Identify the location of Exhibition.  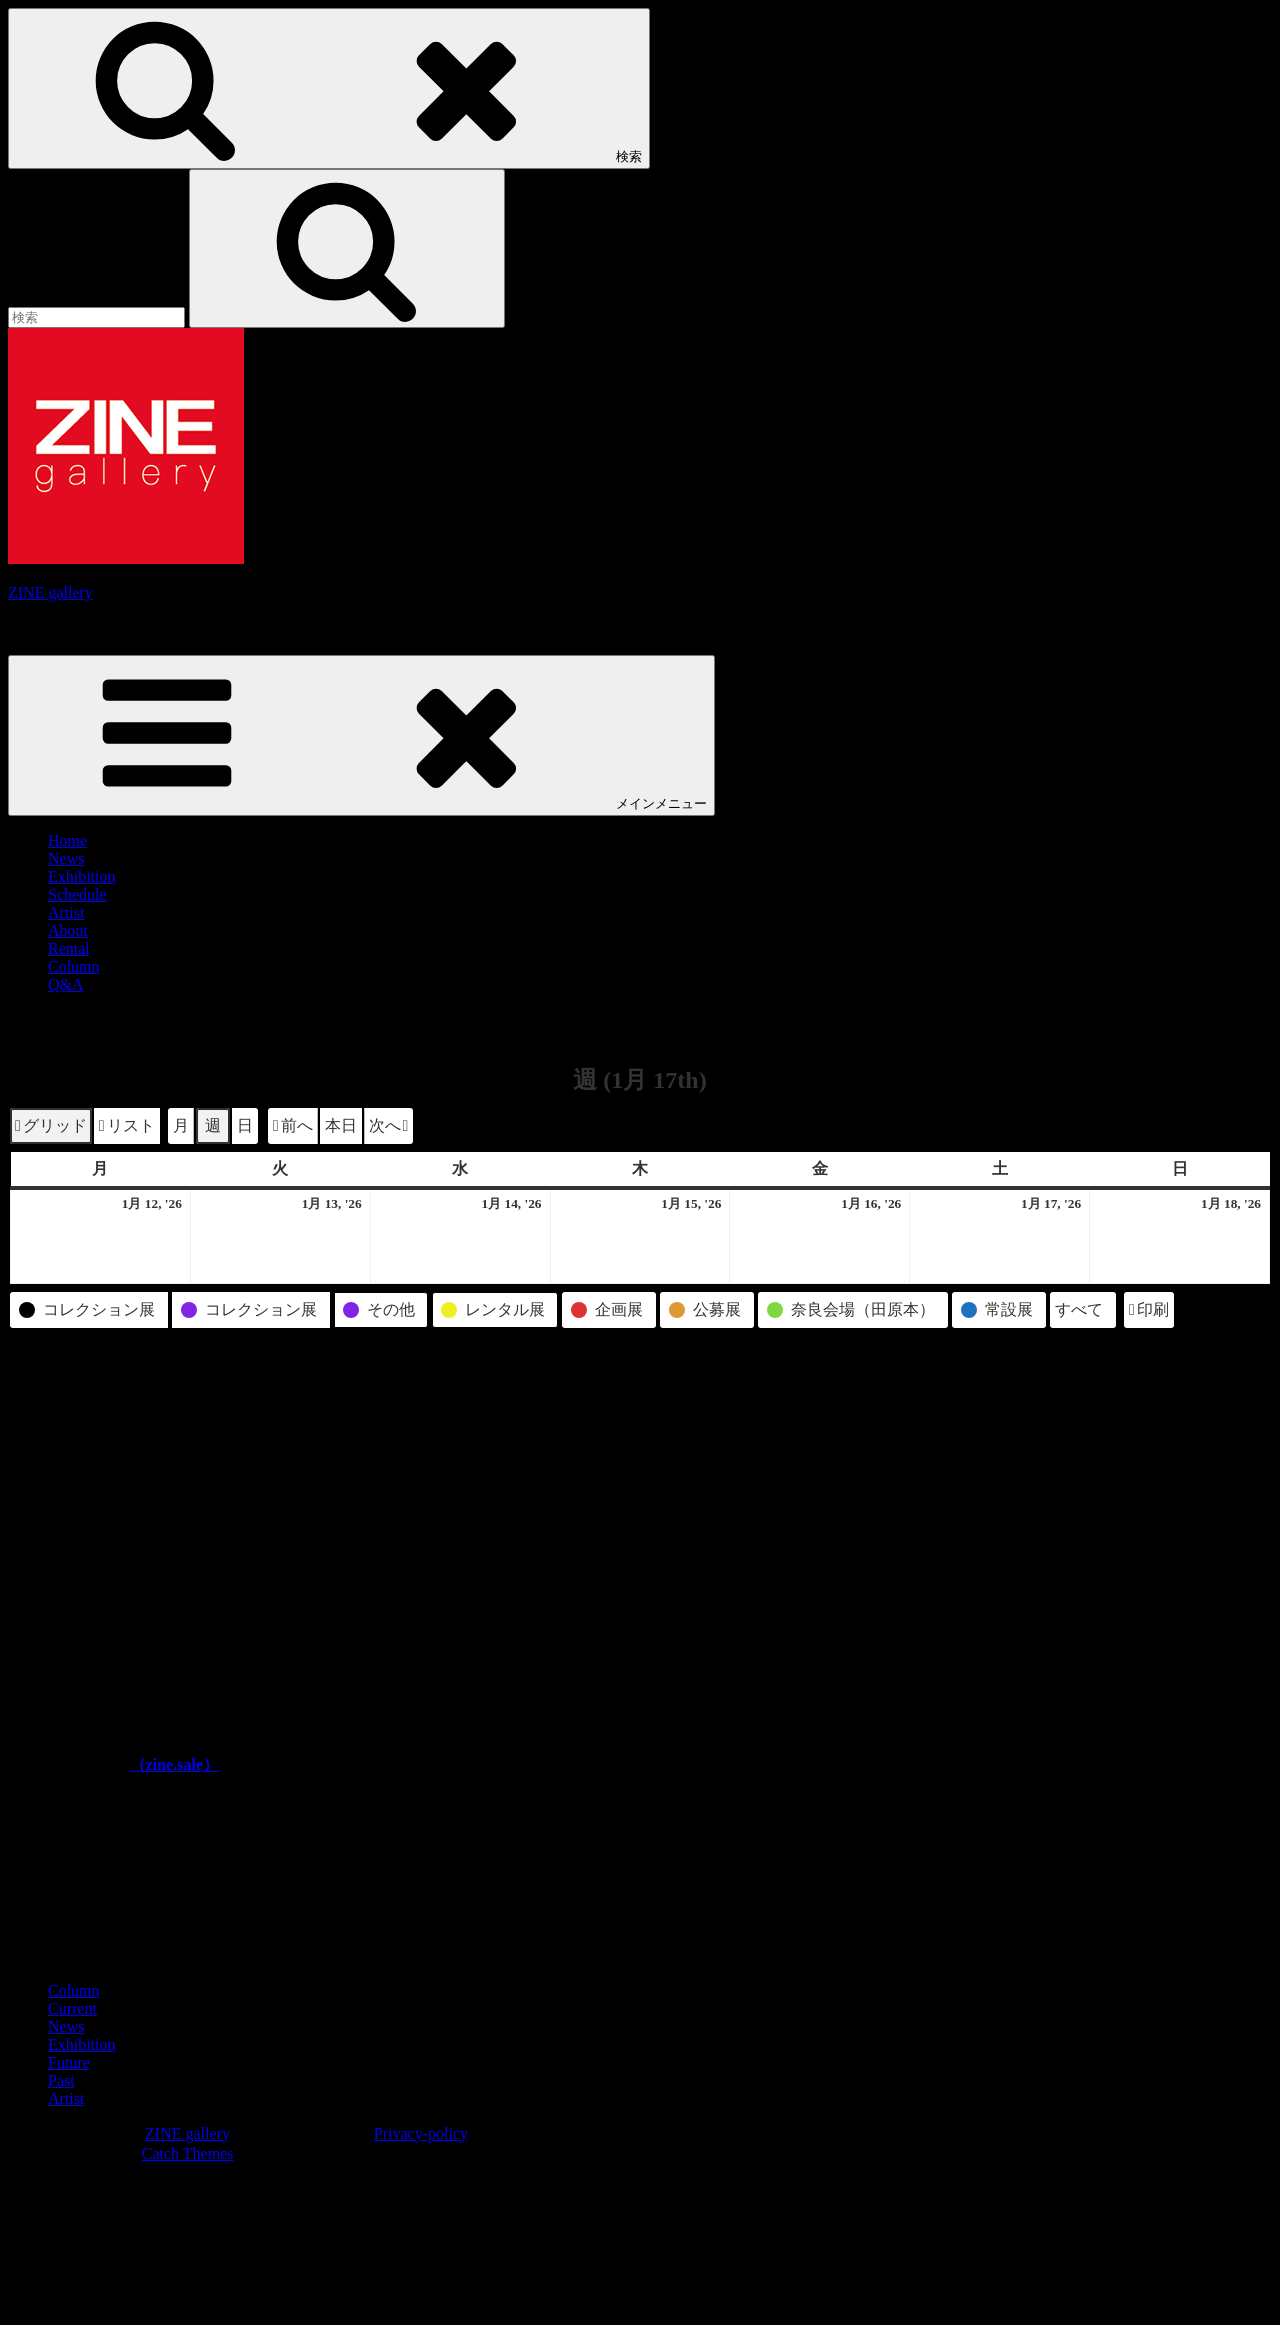
(82, 876).